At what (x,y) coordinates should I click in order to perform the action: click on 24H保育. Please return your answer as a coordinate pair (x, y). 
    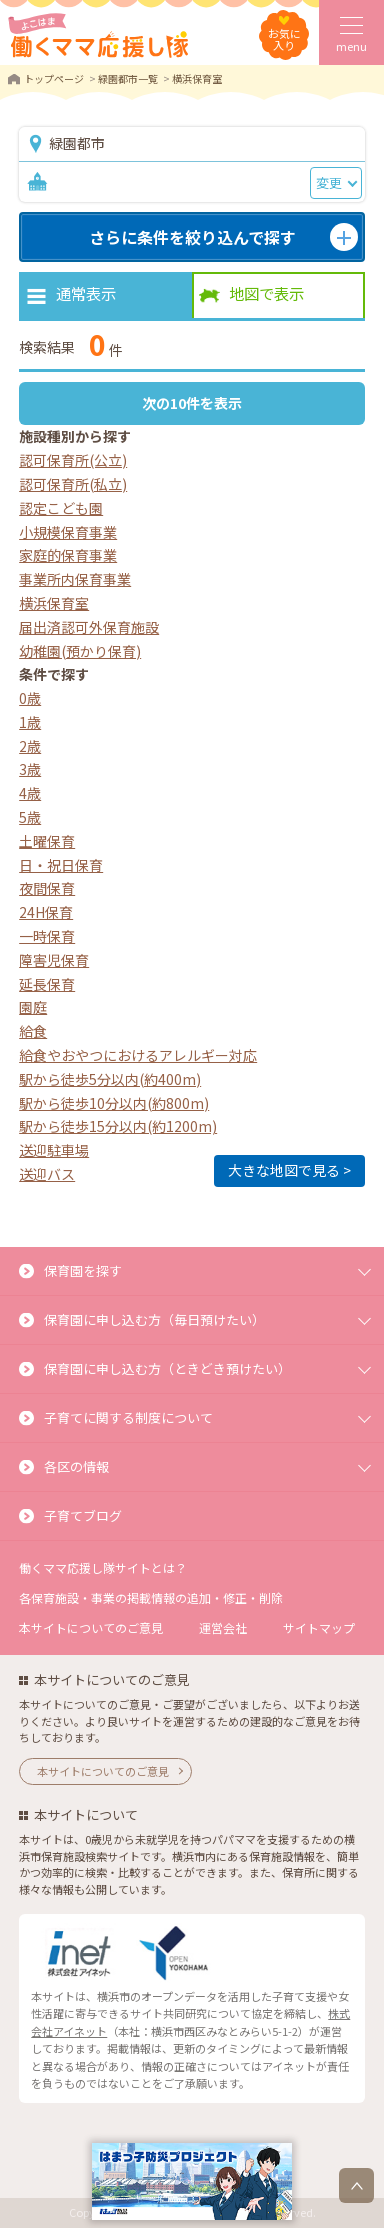
    Looking at the image, I should click on (46, 912).